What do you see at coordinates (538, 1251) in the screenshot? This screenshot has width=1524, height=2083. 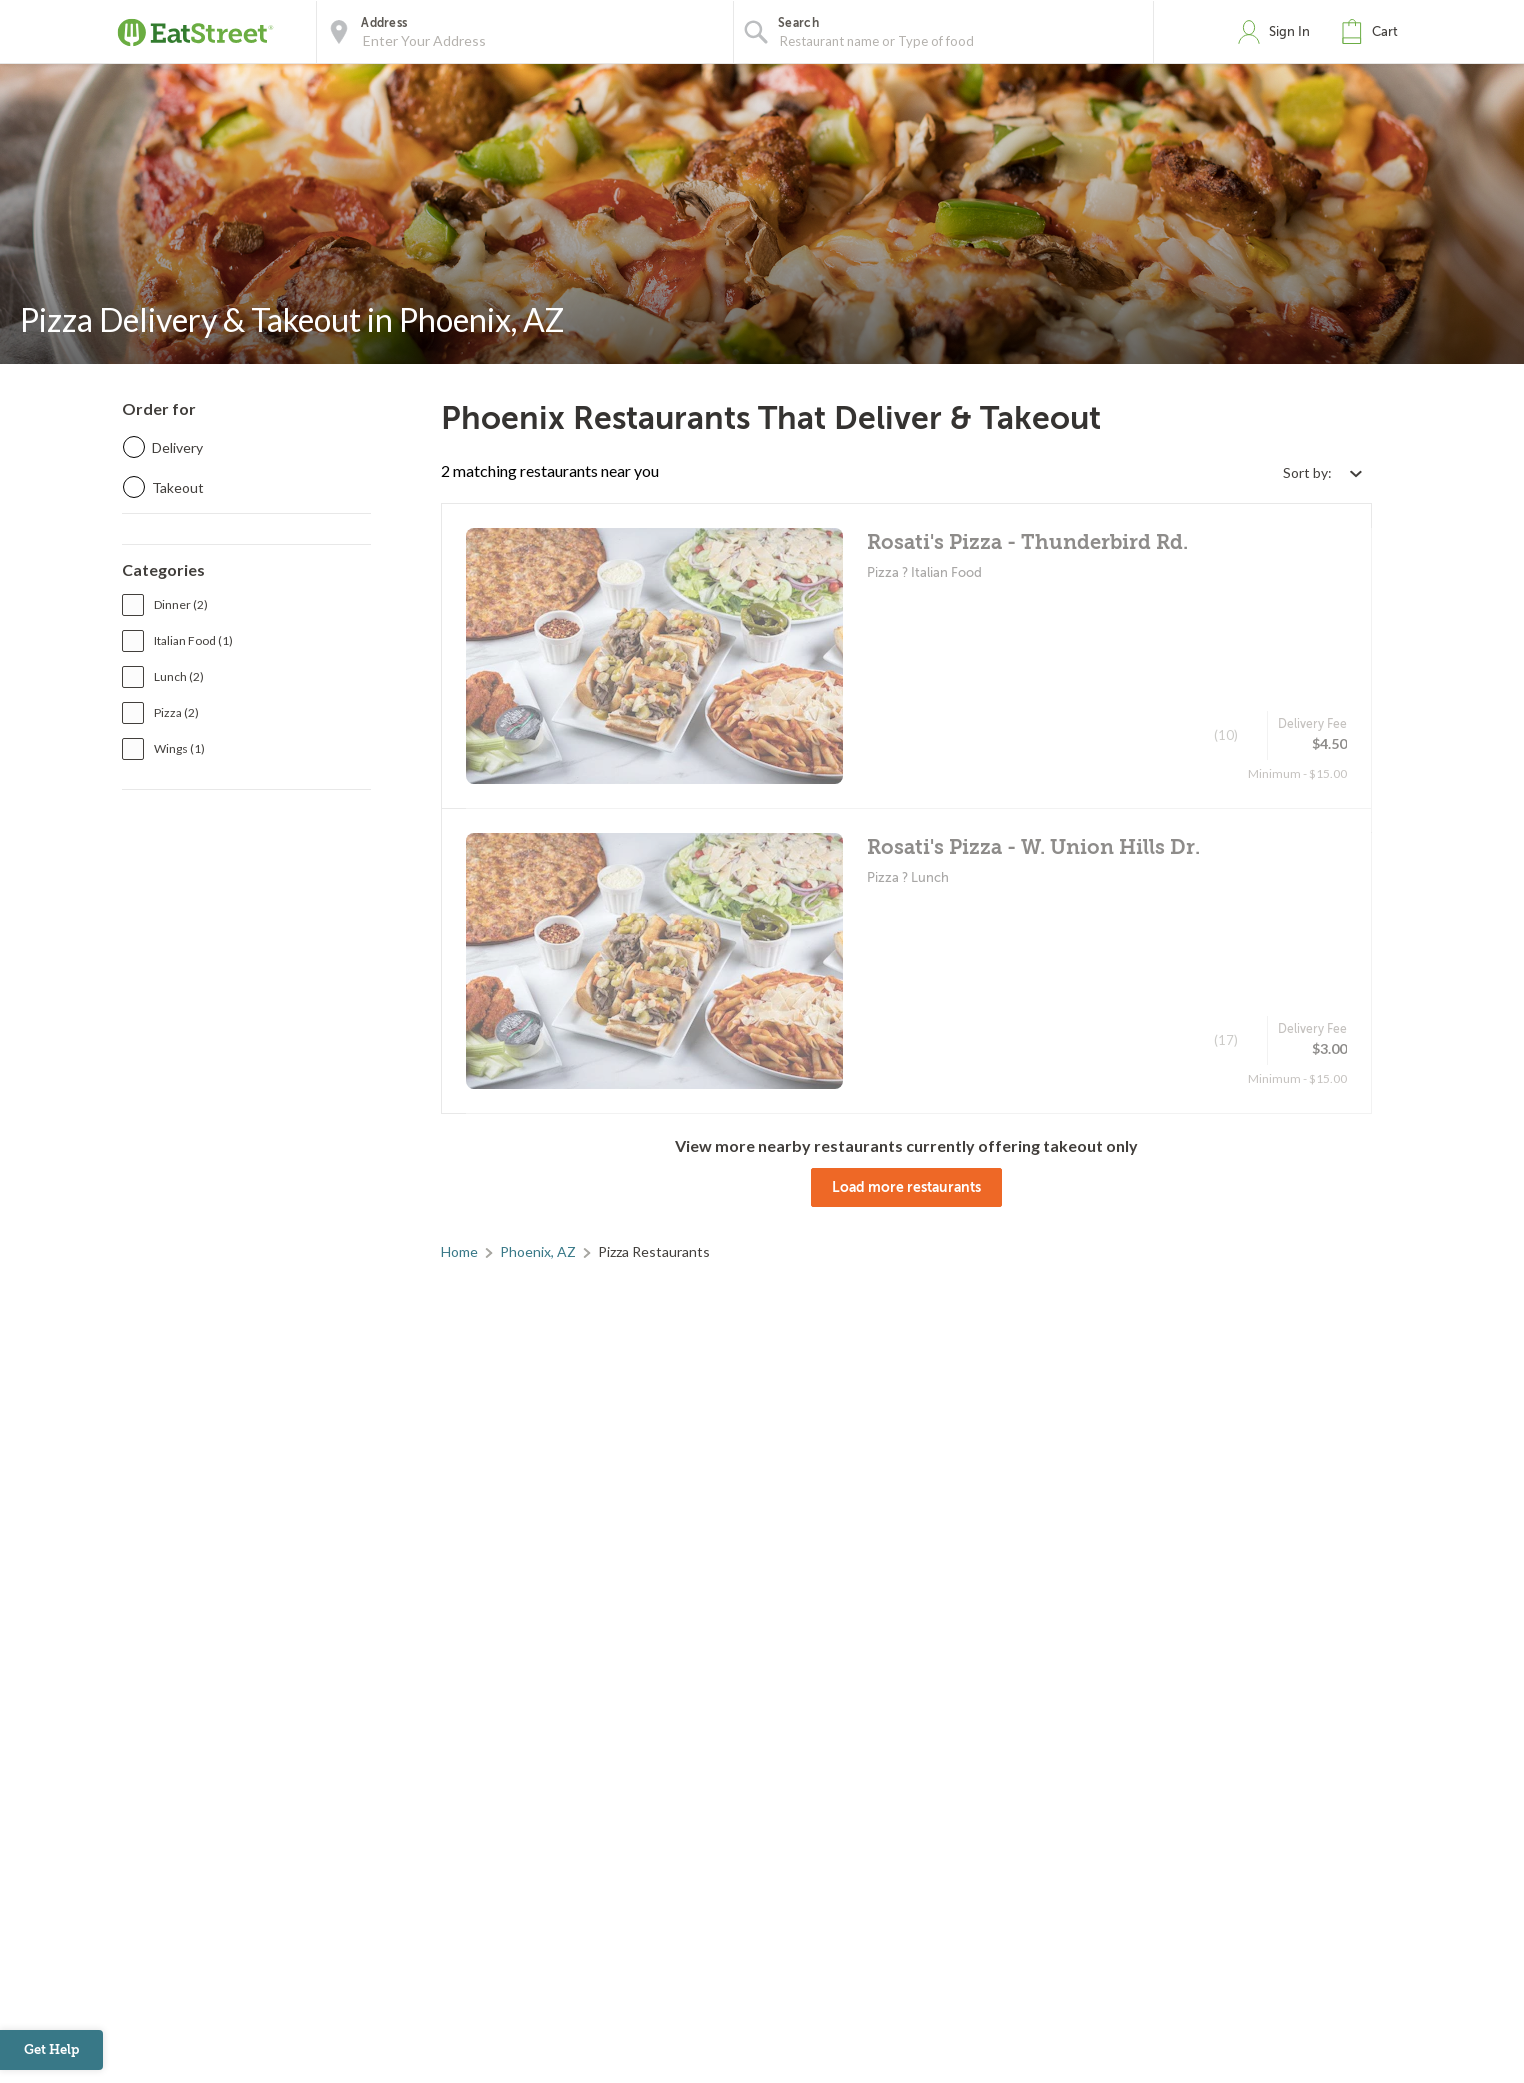 I see `Phoenix, AZ` at bounding box center [538, 1251].